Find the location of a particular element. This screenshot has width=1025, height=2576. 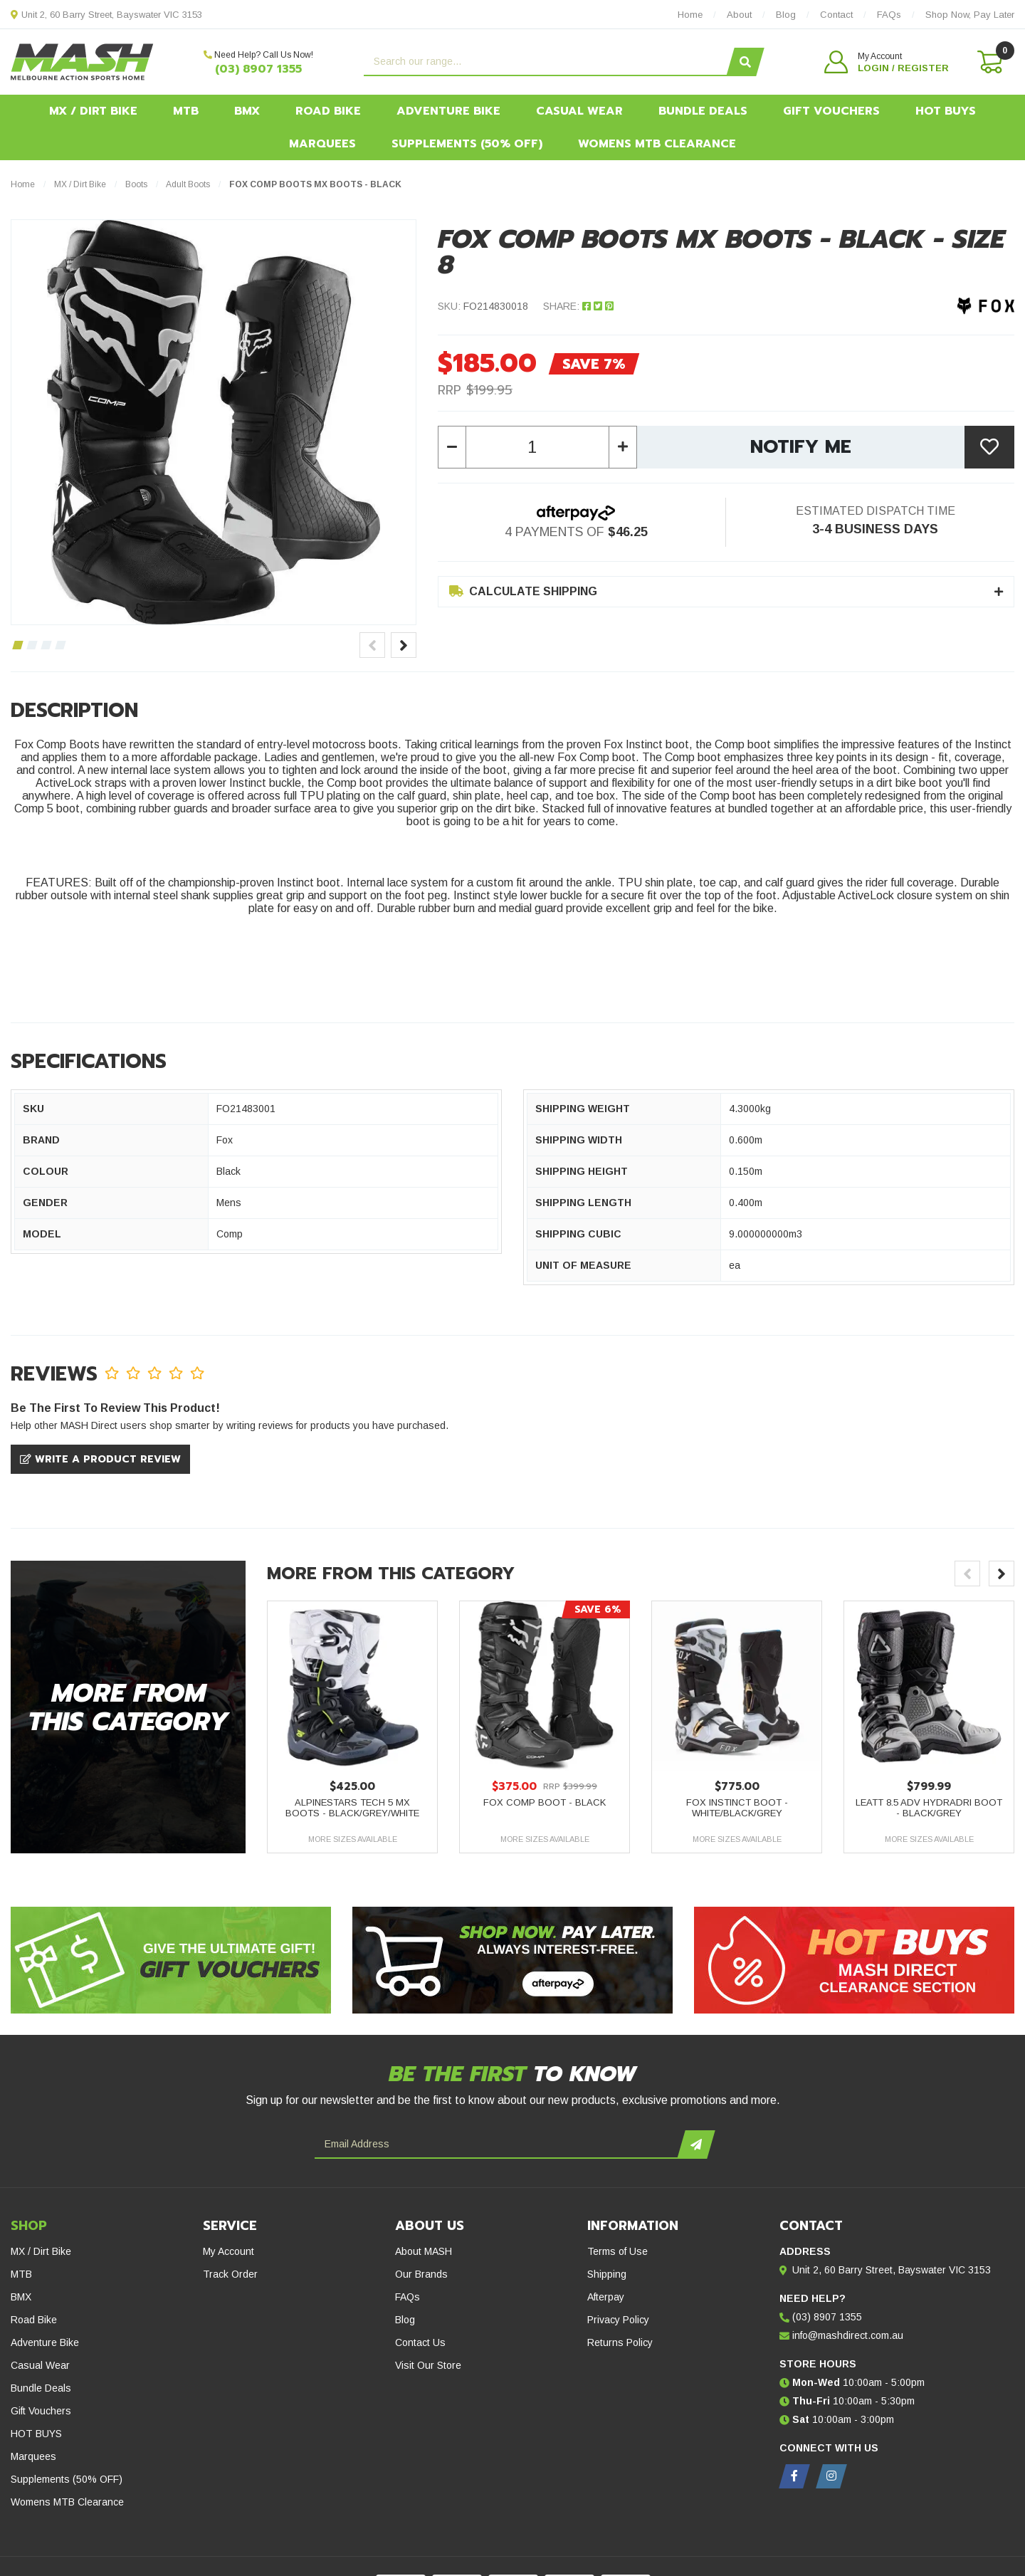

[button] is located at coordinates (886, 61).